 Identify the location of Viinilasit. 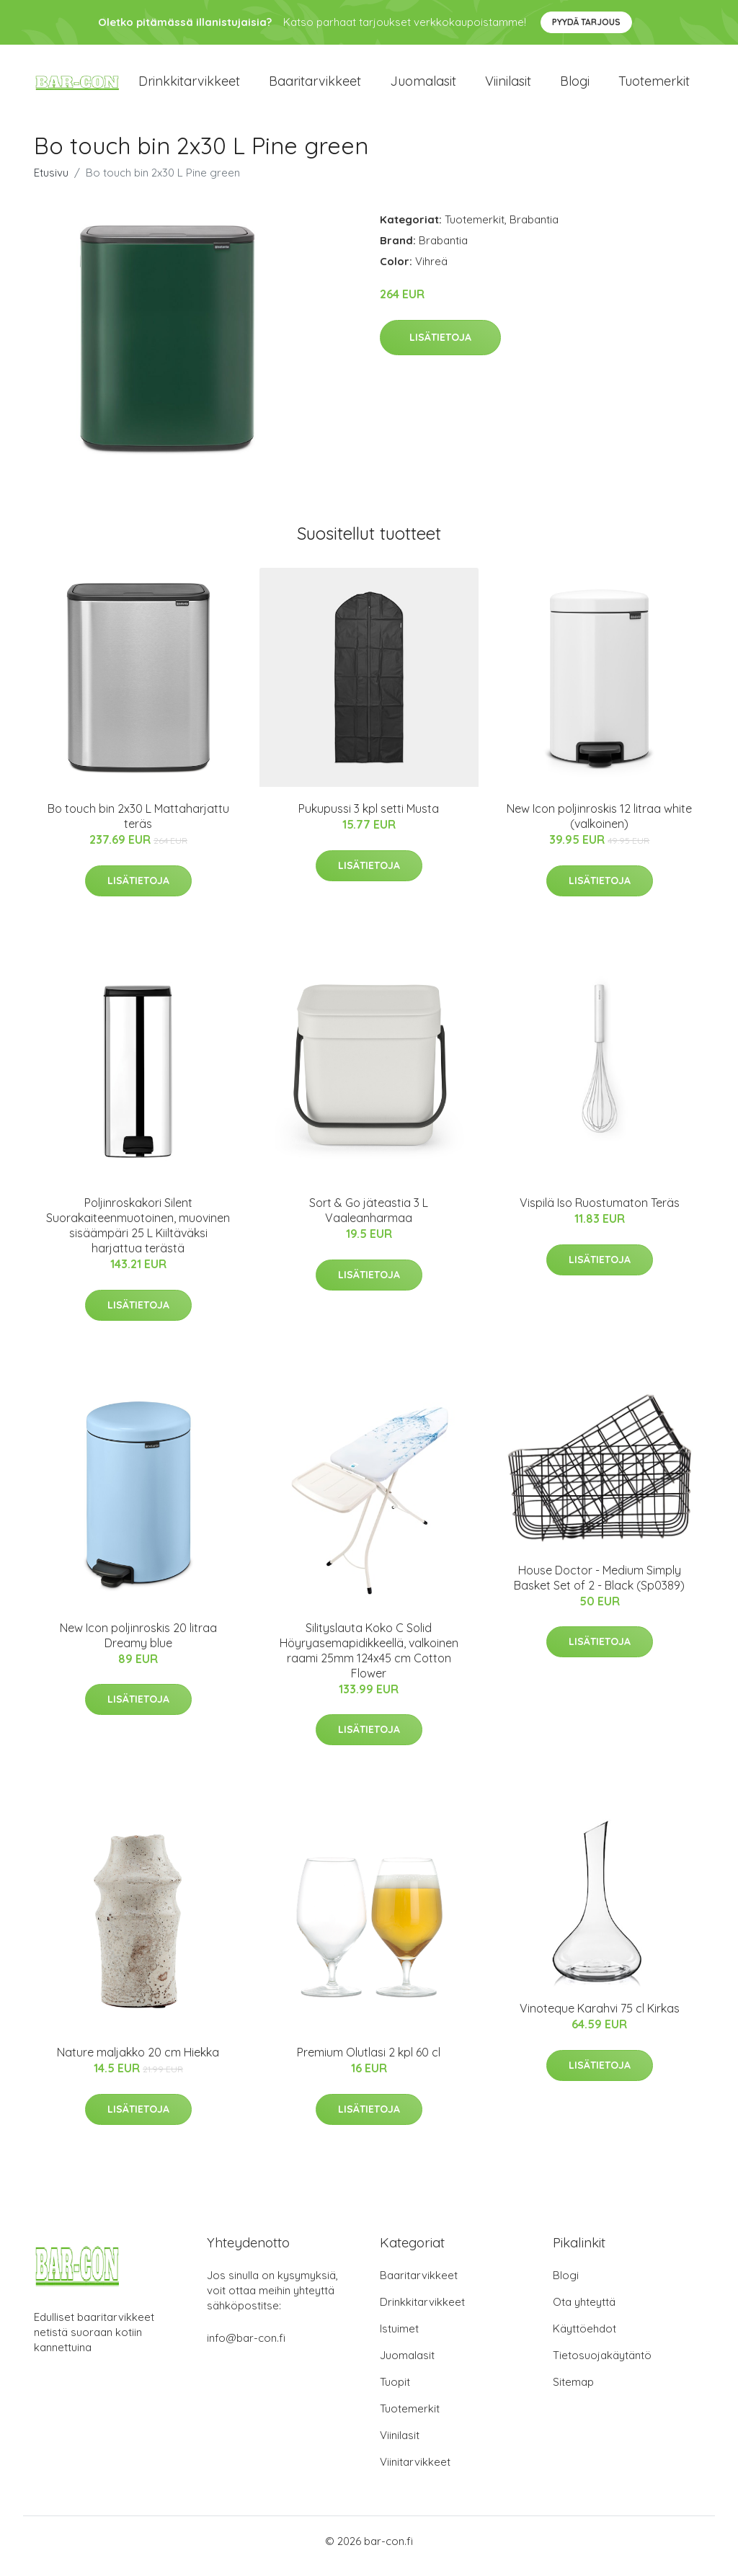
(508, 86).